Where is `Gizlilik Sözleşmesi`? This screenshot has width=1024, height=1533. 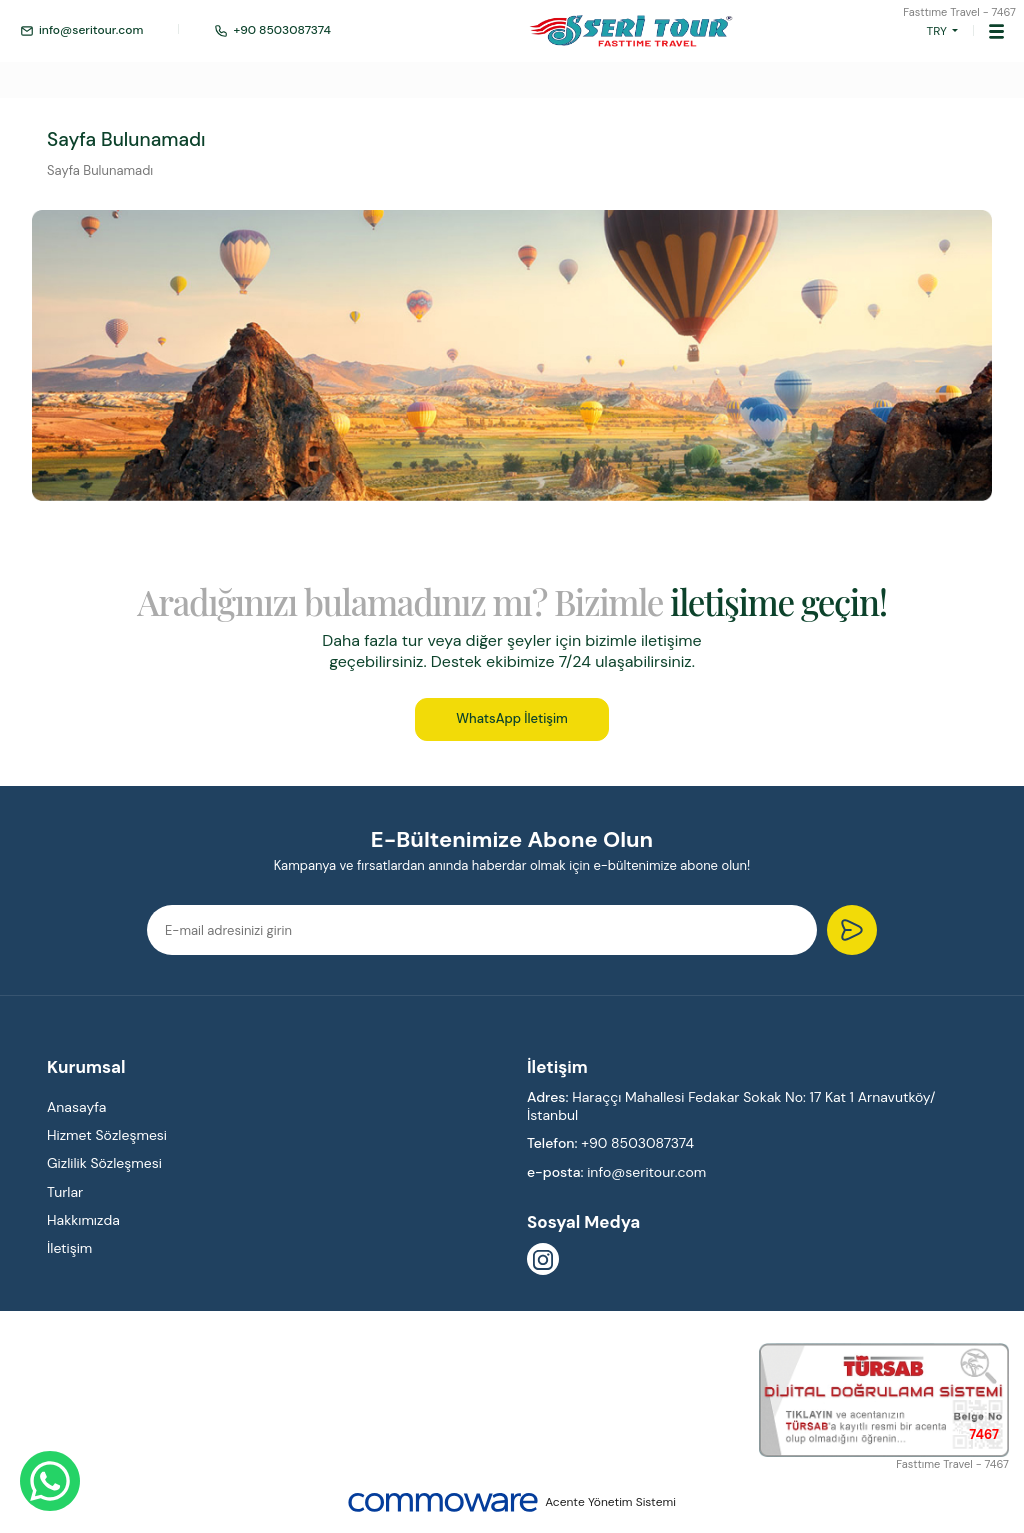
Gizlilik Sözleşmesi is located at coordinates (104, 1163).